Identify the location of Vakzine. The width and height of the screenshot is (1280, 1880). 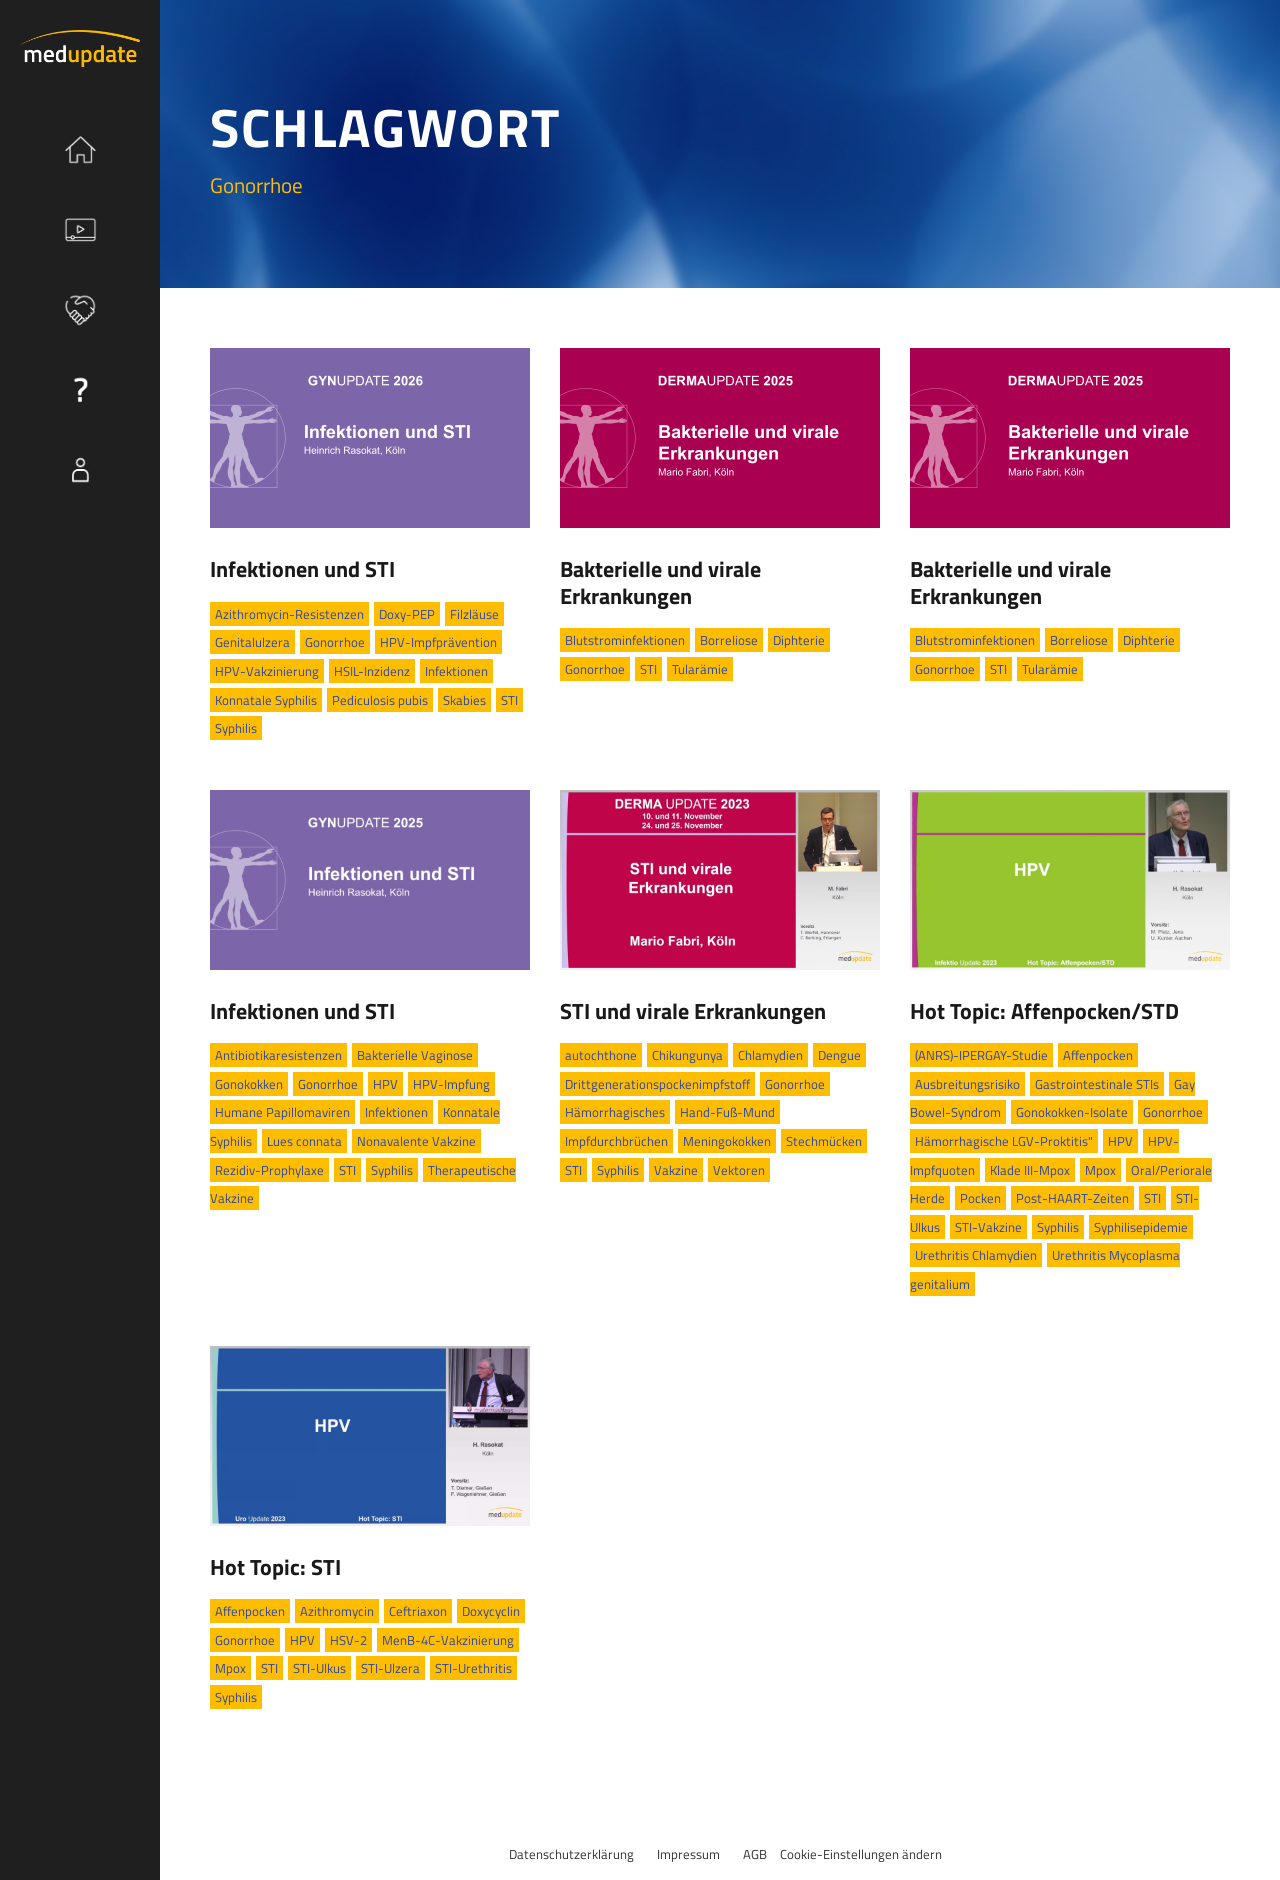
(676, 1170).